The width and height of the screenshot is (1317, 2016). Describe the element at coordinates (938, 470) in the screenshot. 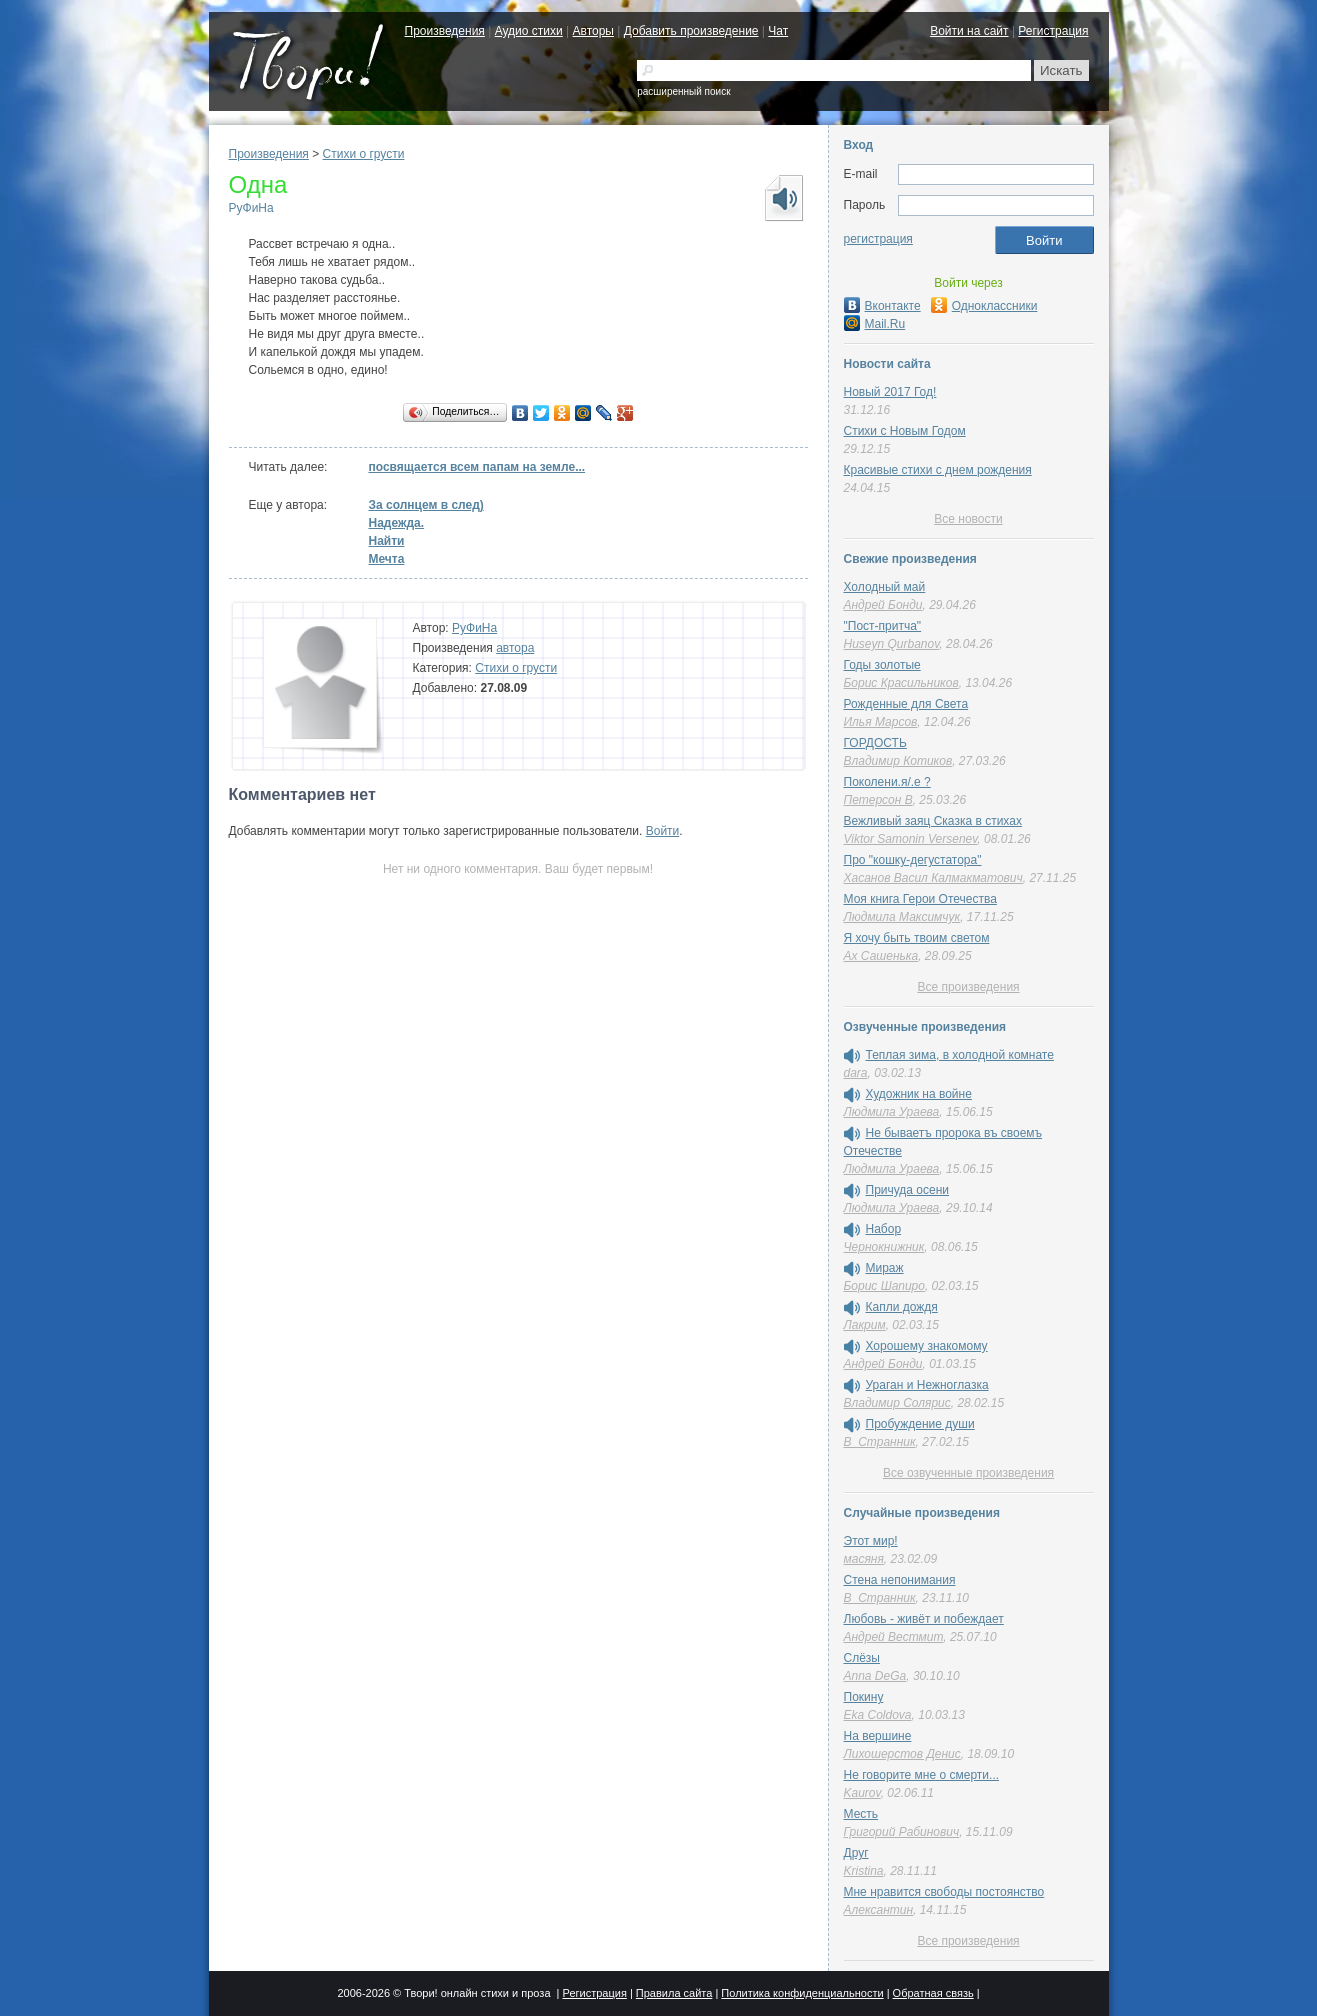

I see `Красивые стихи с днем рождения` at that location.